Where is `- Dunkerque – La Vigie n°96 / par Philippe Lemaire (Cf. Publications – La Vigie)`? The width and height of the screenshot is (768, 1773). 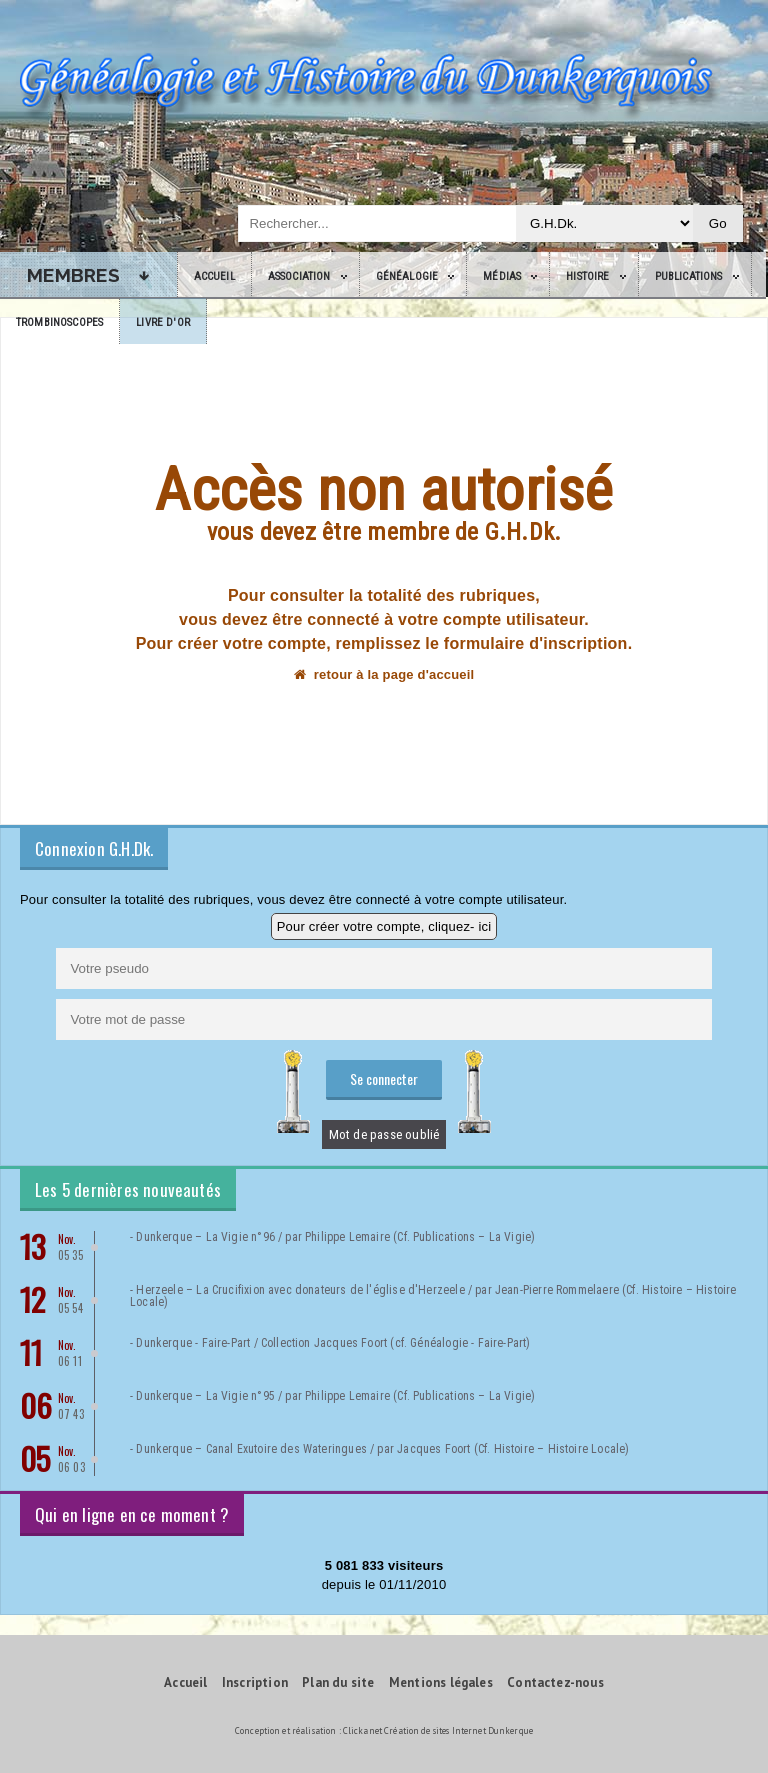 - Dunkerque – La Vigie n°96 / par Philippe Lemaire (Cf. Publications – La Vigie) is located at coordinates (332, 1237).